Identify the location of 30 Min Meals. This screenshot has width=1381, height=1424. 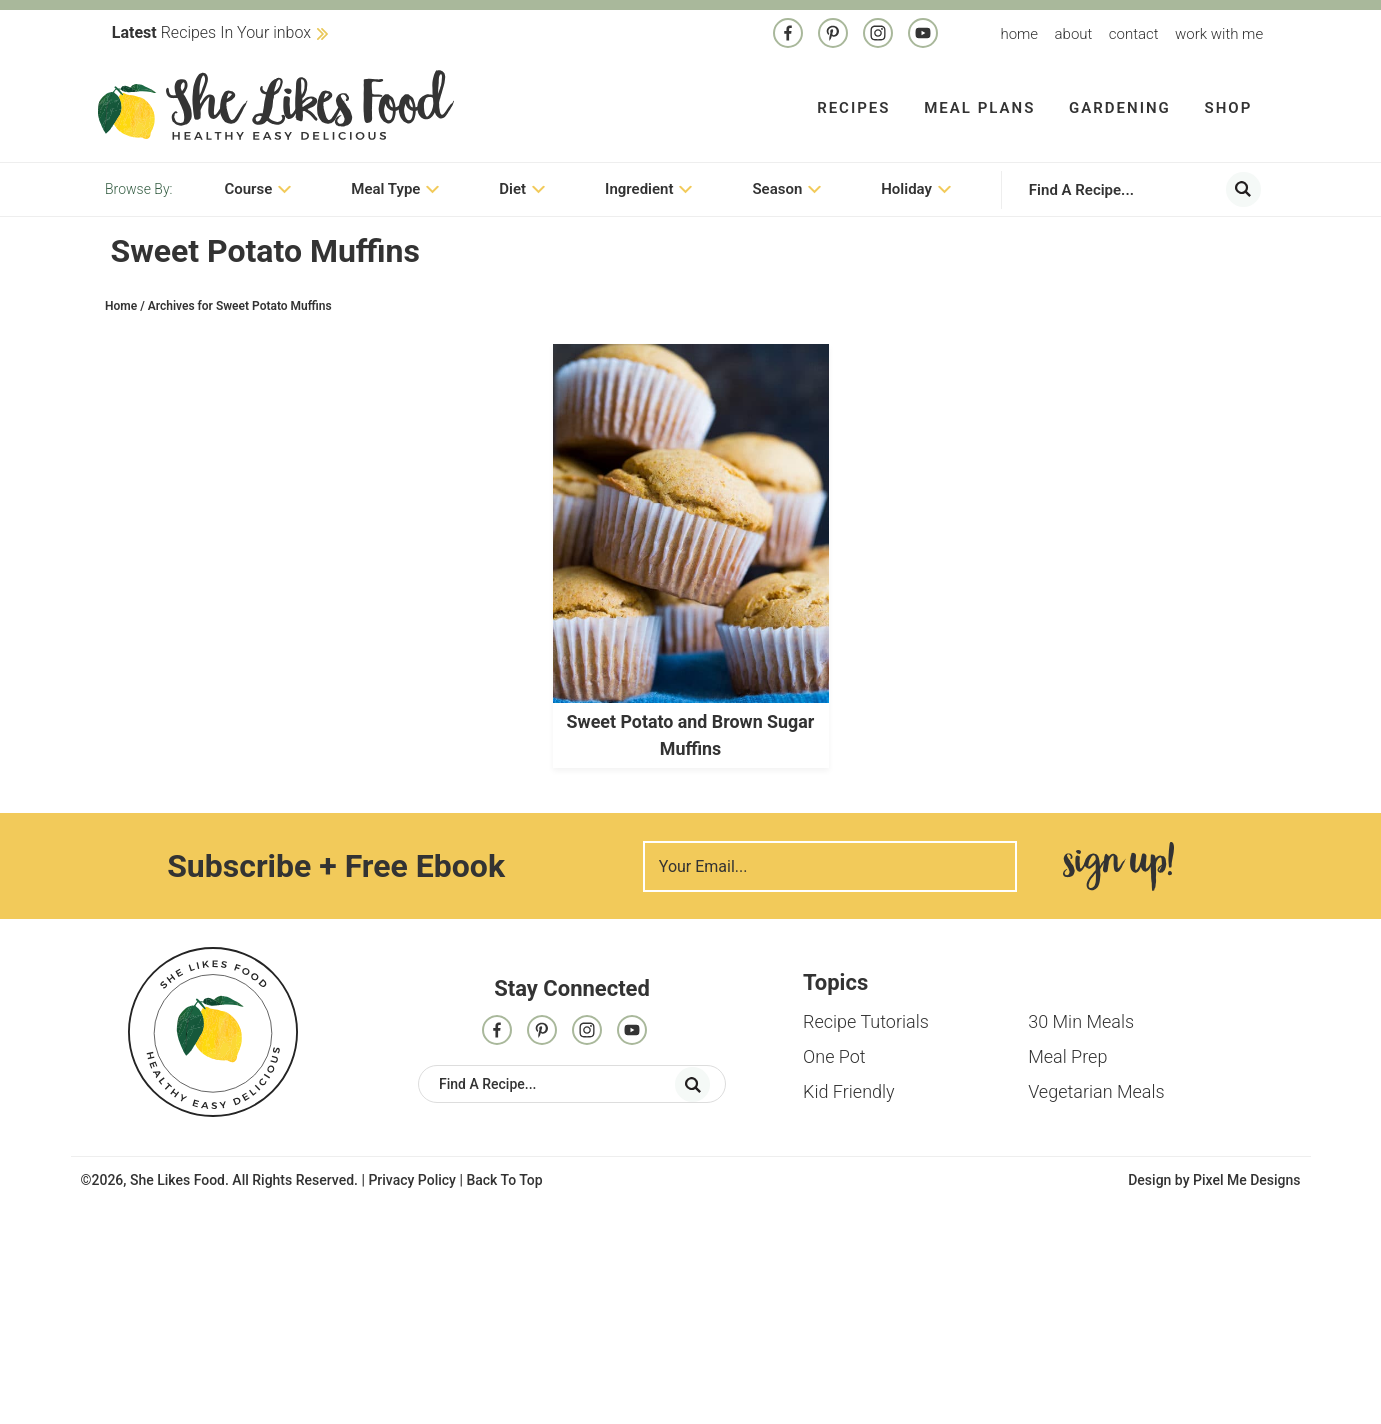
(1081, 1021).